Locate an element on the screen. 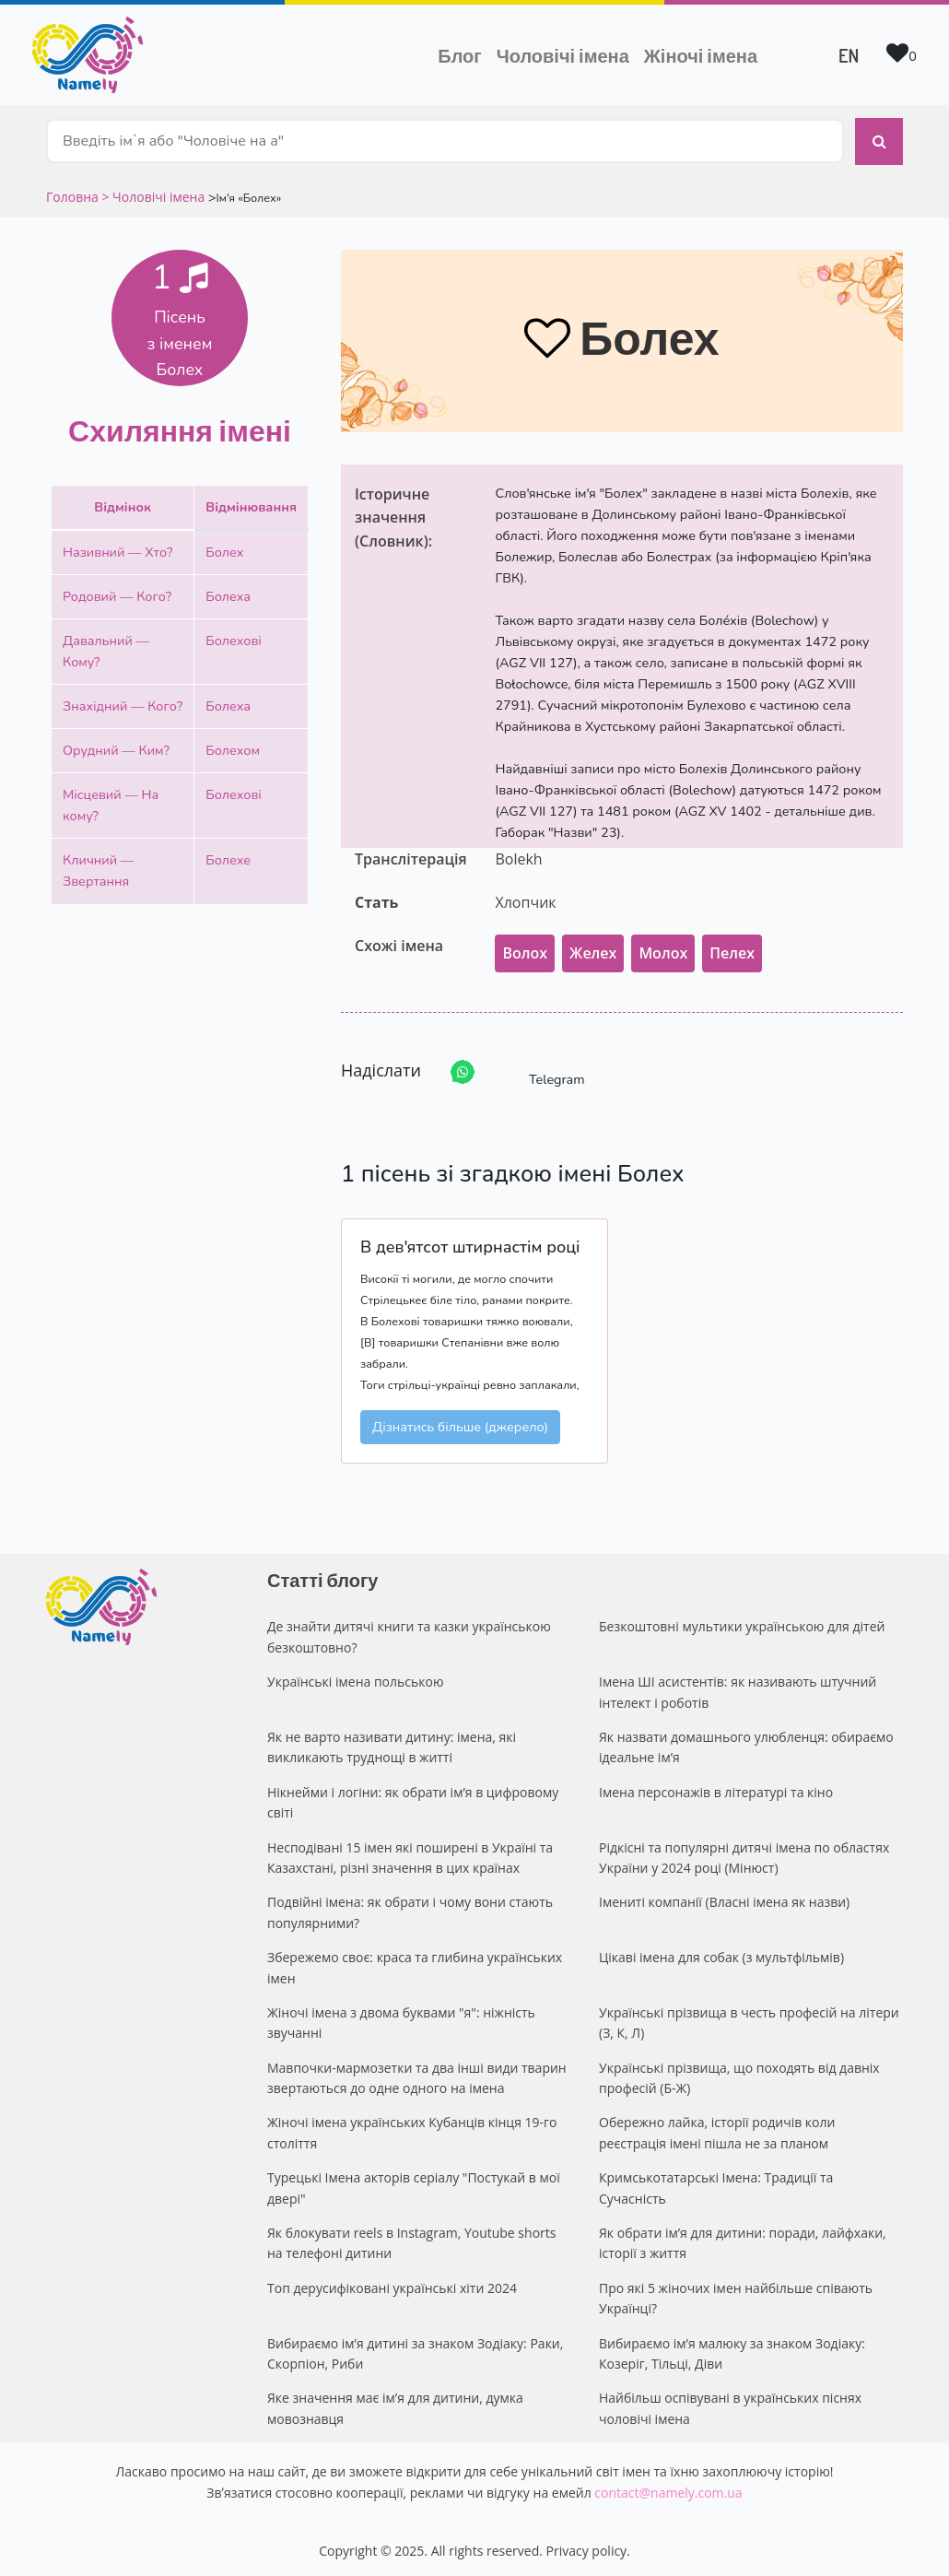 The width and height of the screenshot is (949, 2576). Українські прізвища, що походять від давніх професій (Б-Ж) is located at coordinates (739, 2072).